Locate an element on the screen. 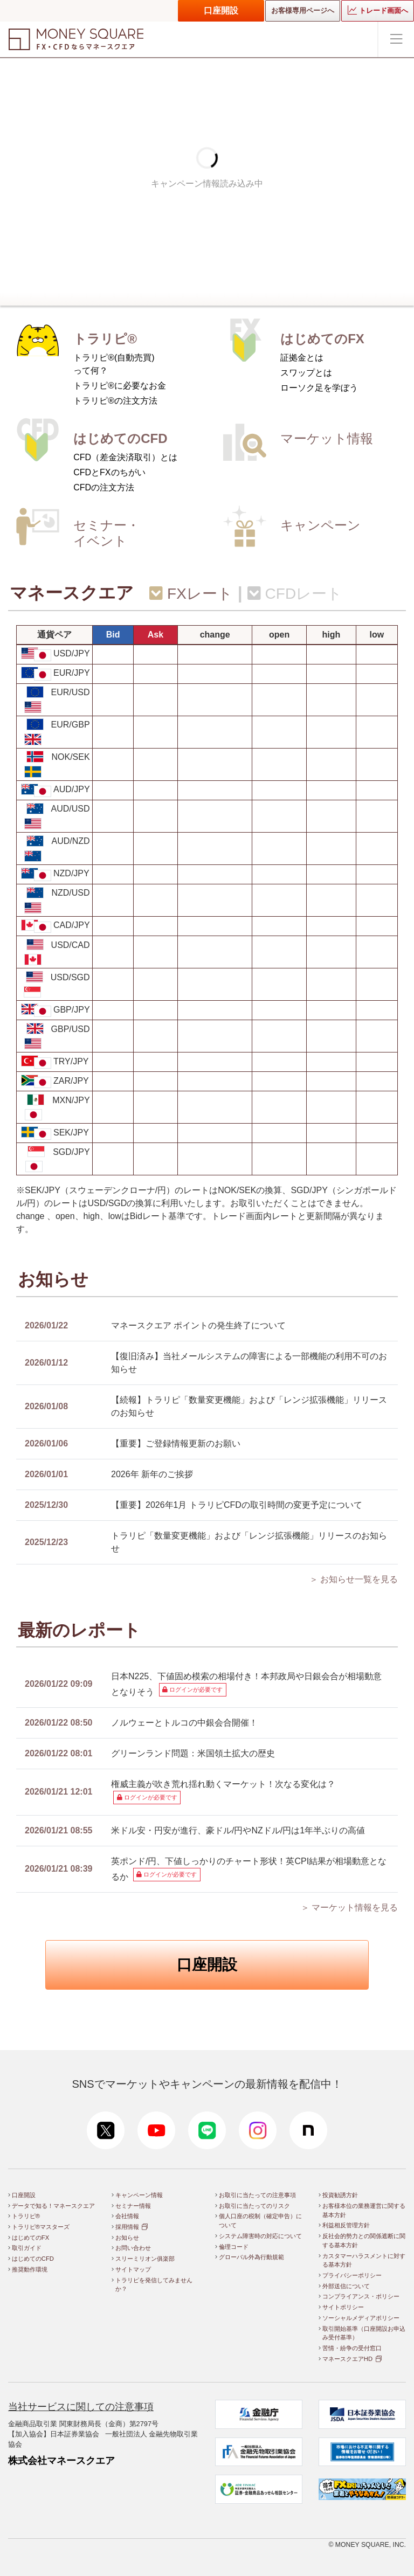 Image resolution: width=414 pixels, height=2576 pixels. カスタマーハラスメントに対する基本方針 is located at coordinates (363, 2260).